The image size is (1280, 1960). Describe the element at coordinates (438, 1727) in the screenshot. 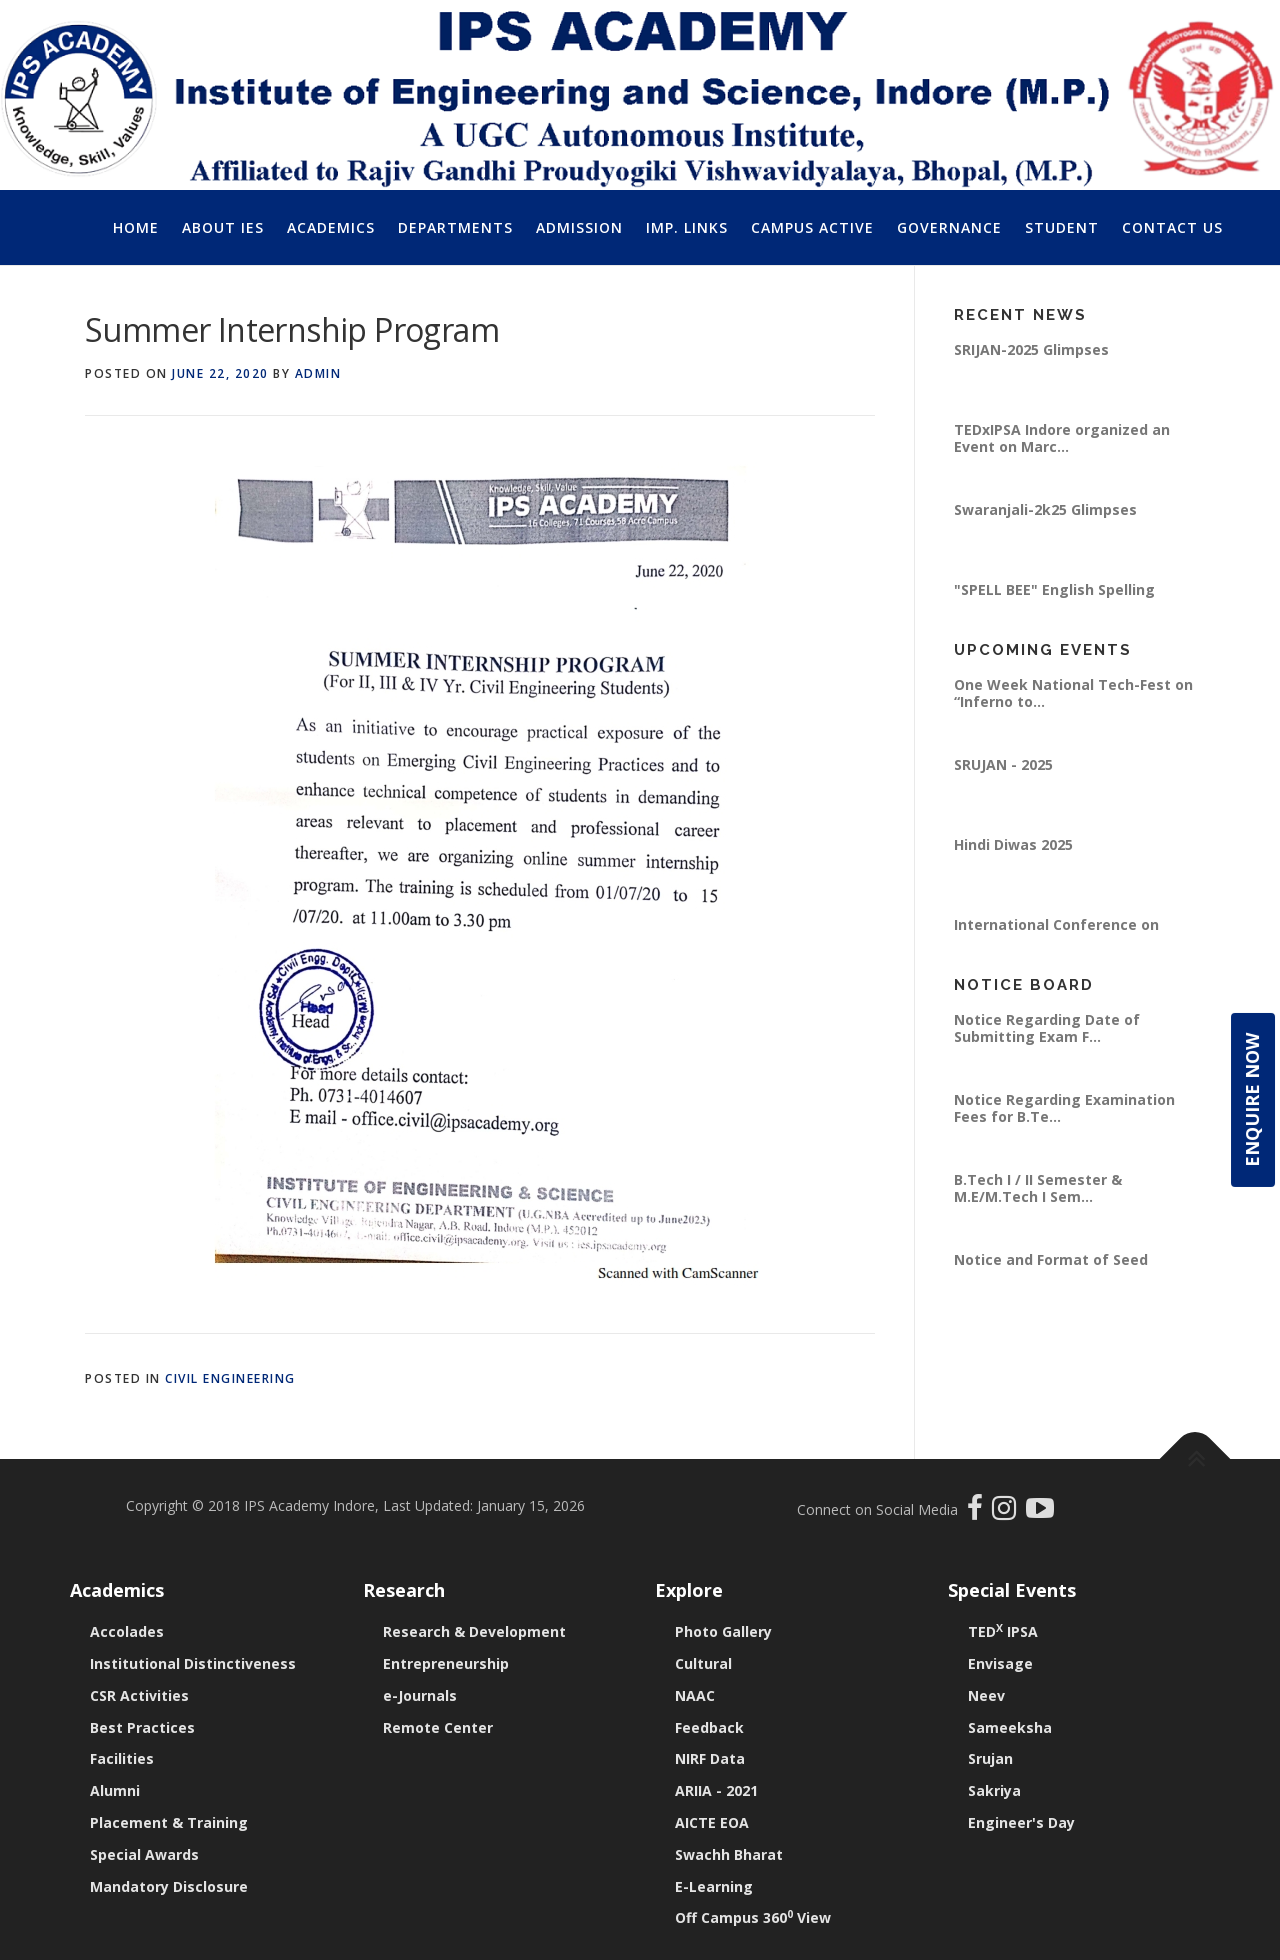

I see `Remote Center` at that location.